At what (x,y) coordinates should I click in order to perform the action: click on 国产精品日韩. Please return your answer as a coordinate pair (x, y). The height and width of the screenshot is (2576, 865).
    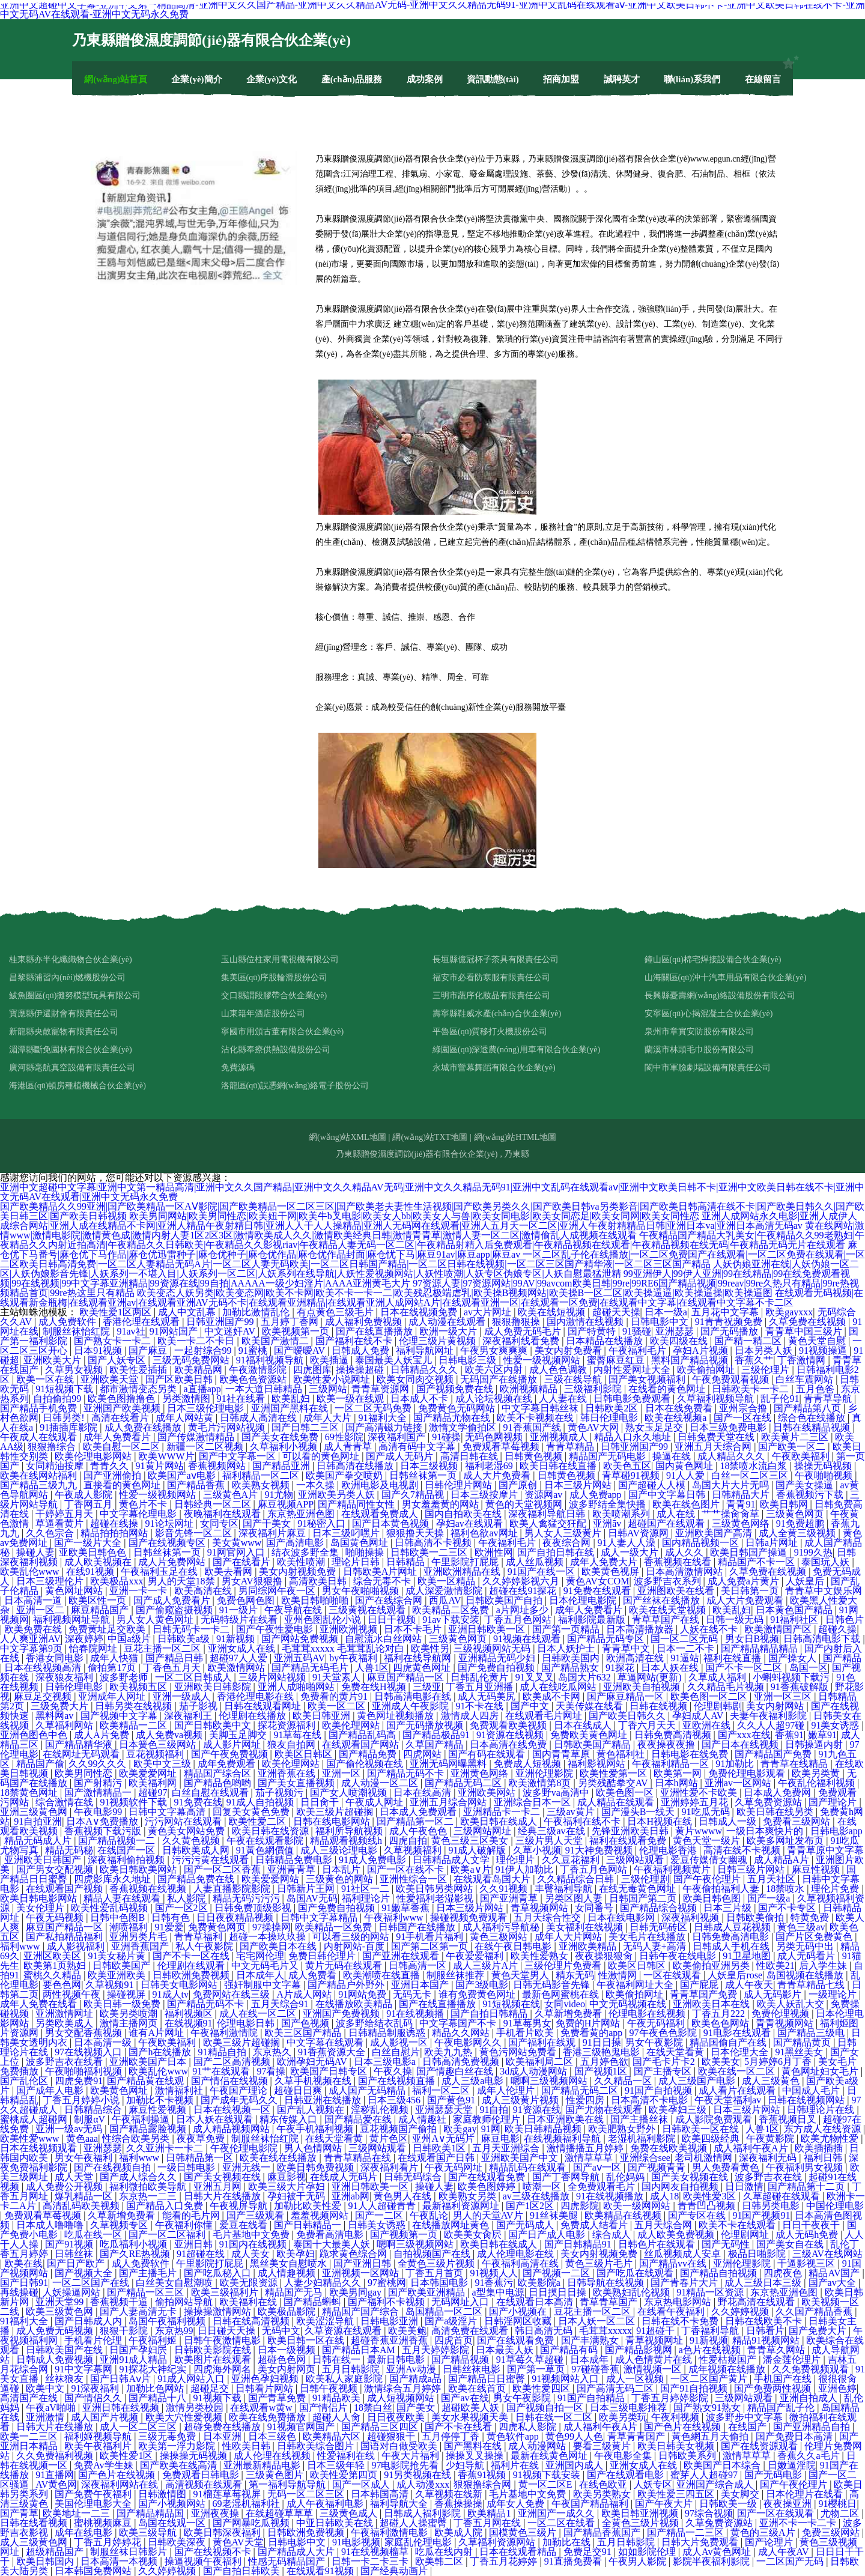
    Looking at the image, I should click on (175, 1658).